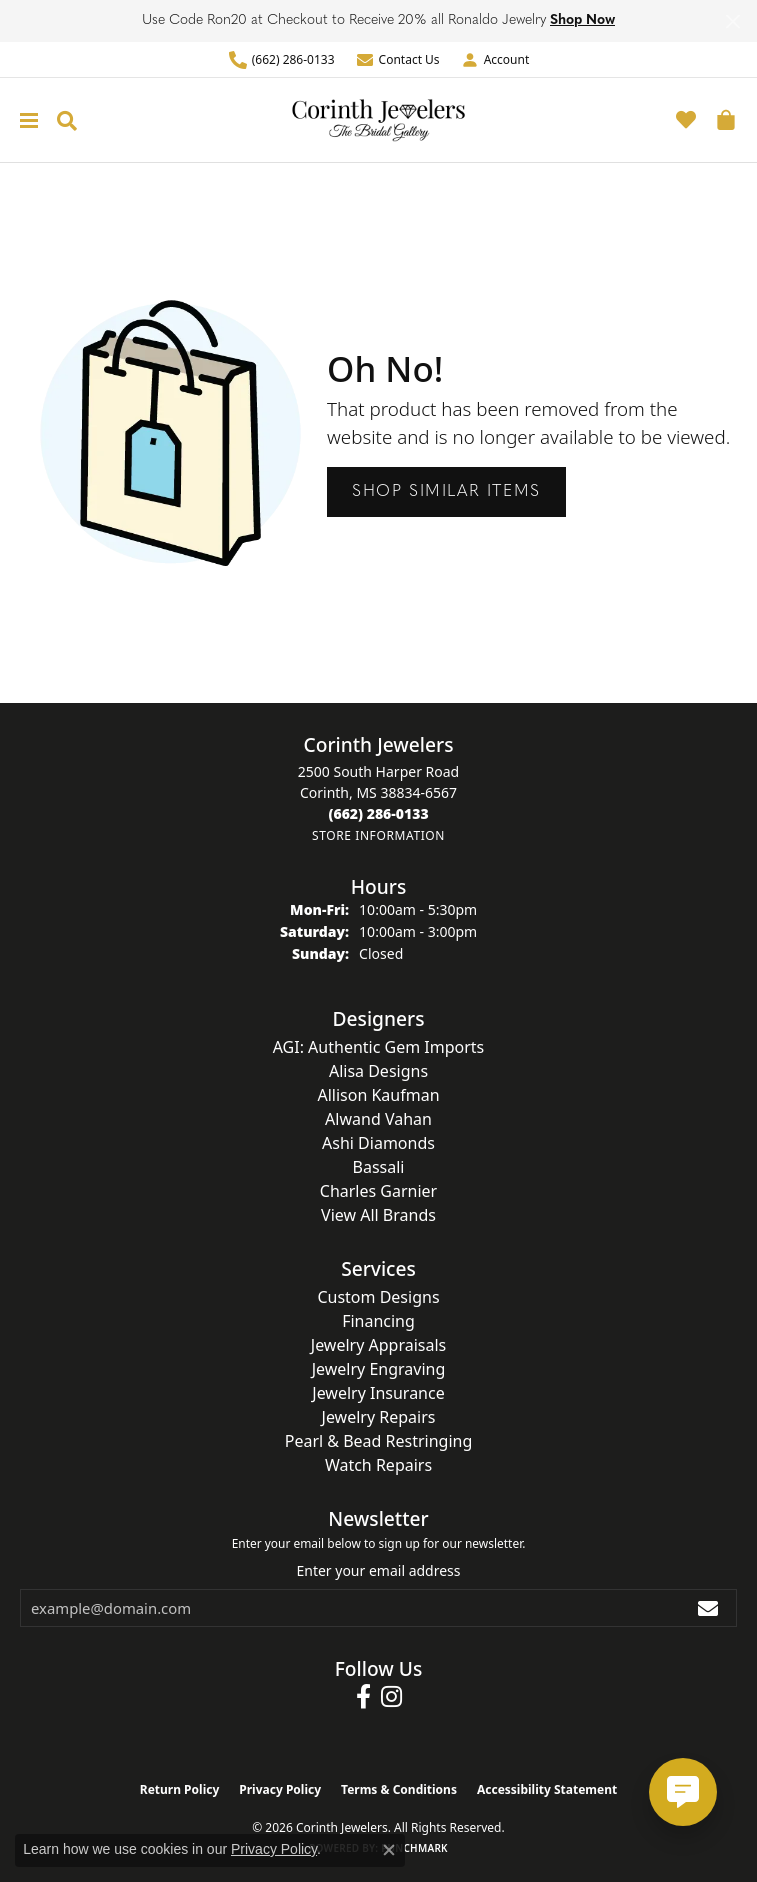 Image resolution: width=757 pixels, height=1882 pixels. I want to click on [Call the Store], so click(378, 813).